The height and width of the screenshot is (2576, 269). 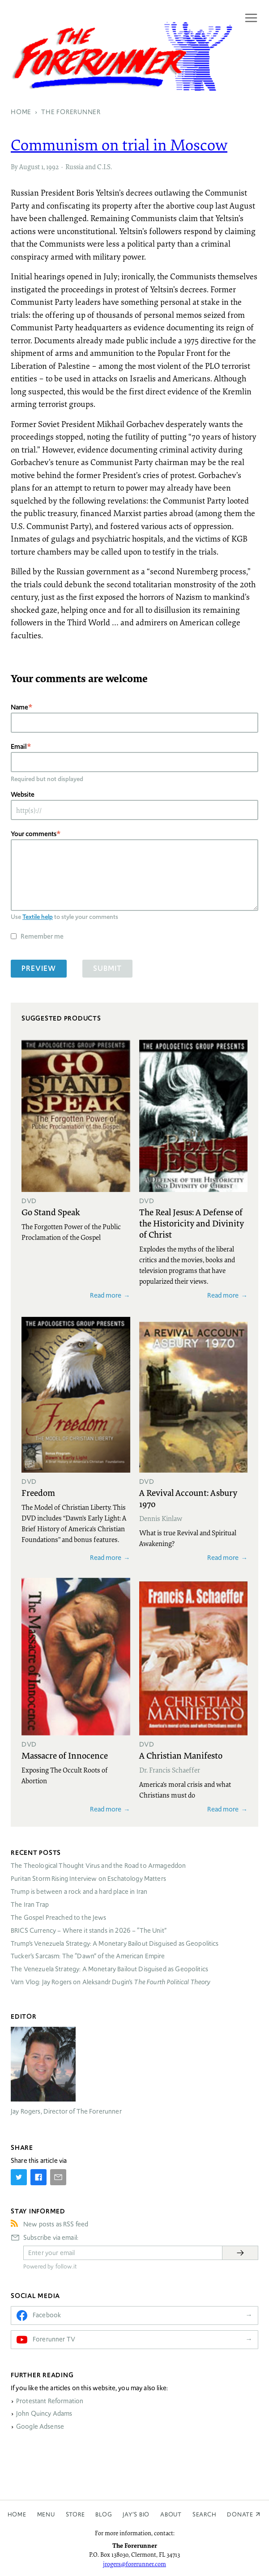 What do you see at coordinates (191, 1223) in the screenshot?
I see `The Real Jesus: A Defense of the Historicity and Divinity of Christ` at bounding box center [191, 1223].